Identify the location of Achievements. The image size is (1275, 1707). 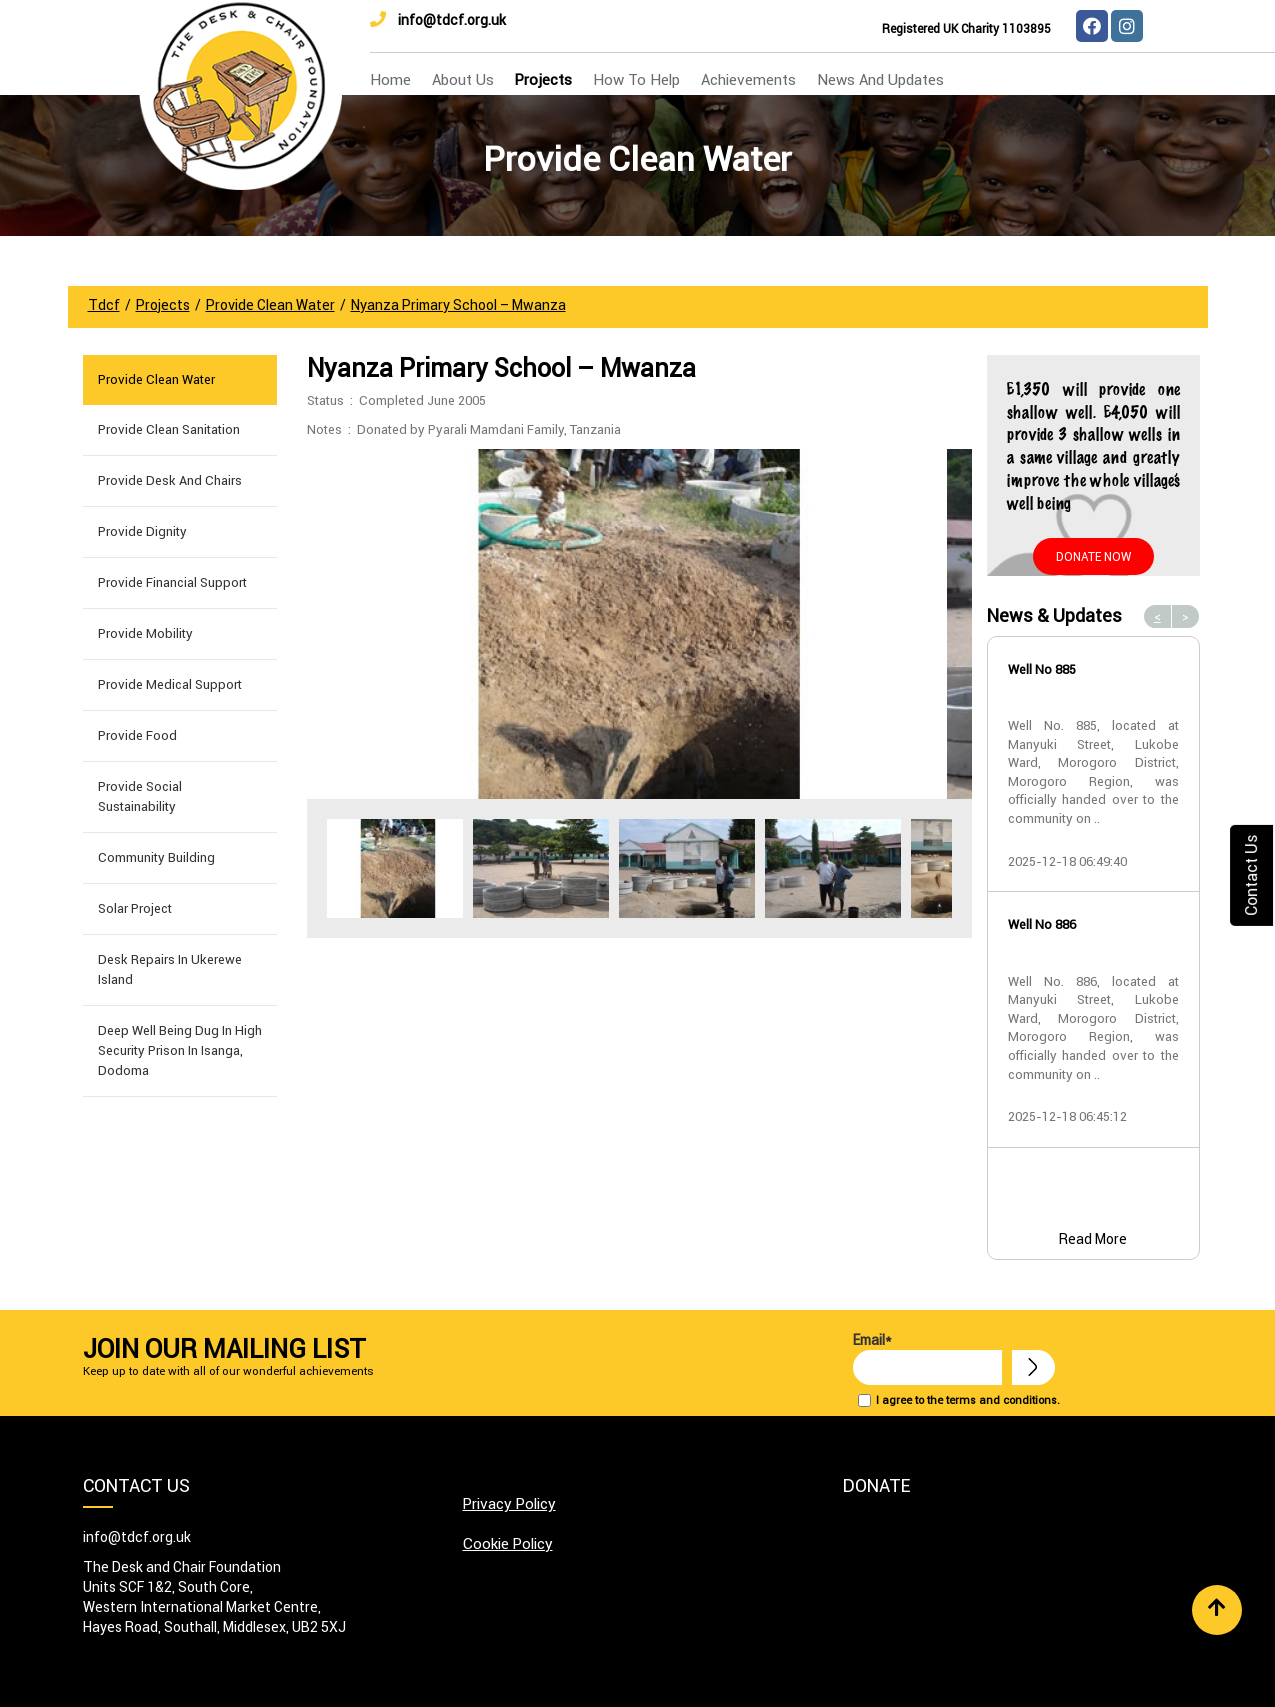
(748, 79).